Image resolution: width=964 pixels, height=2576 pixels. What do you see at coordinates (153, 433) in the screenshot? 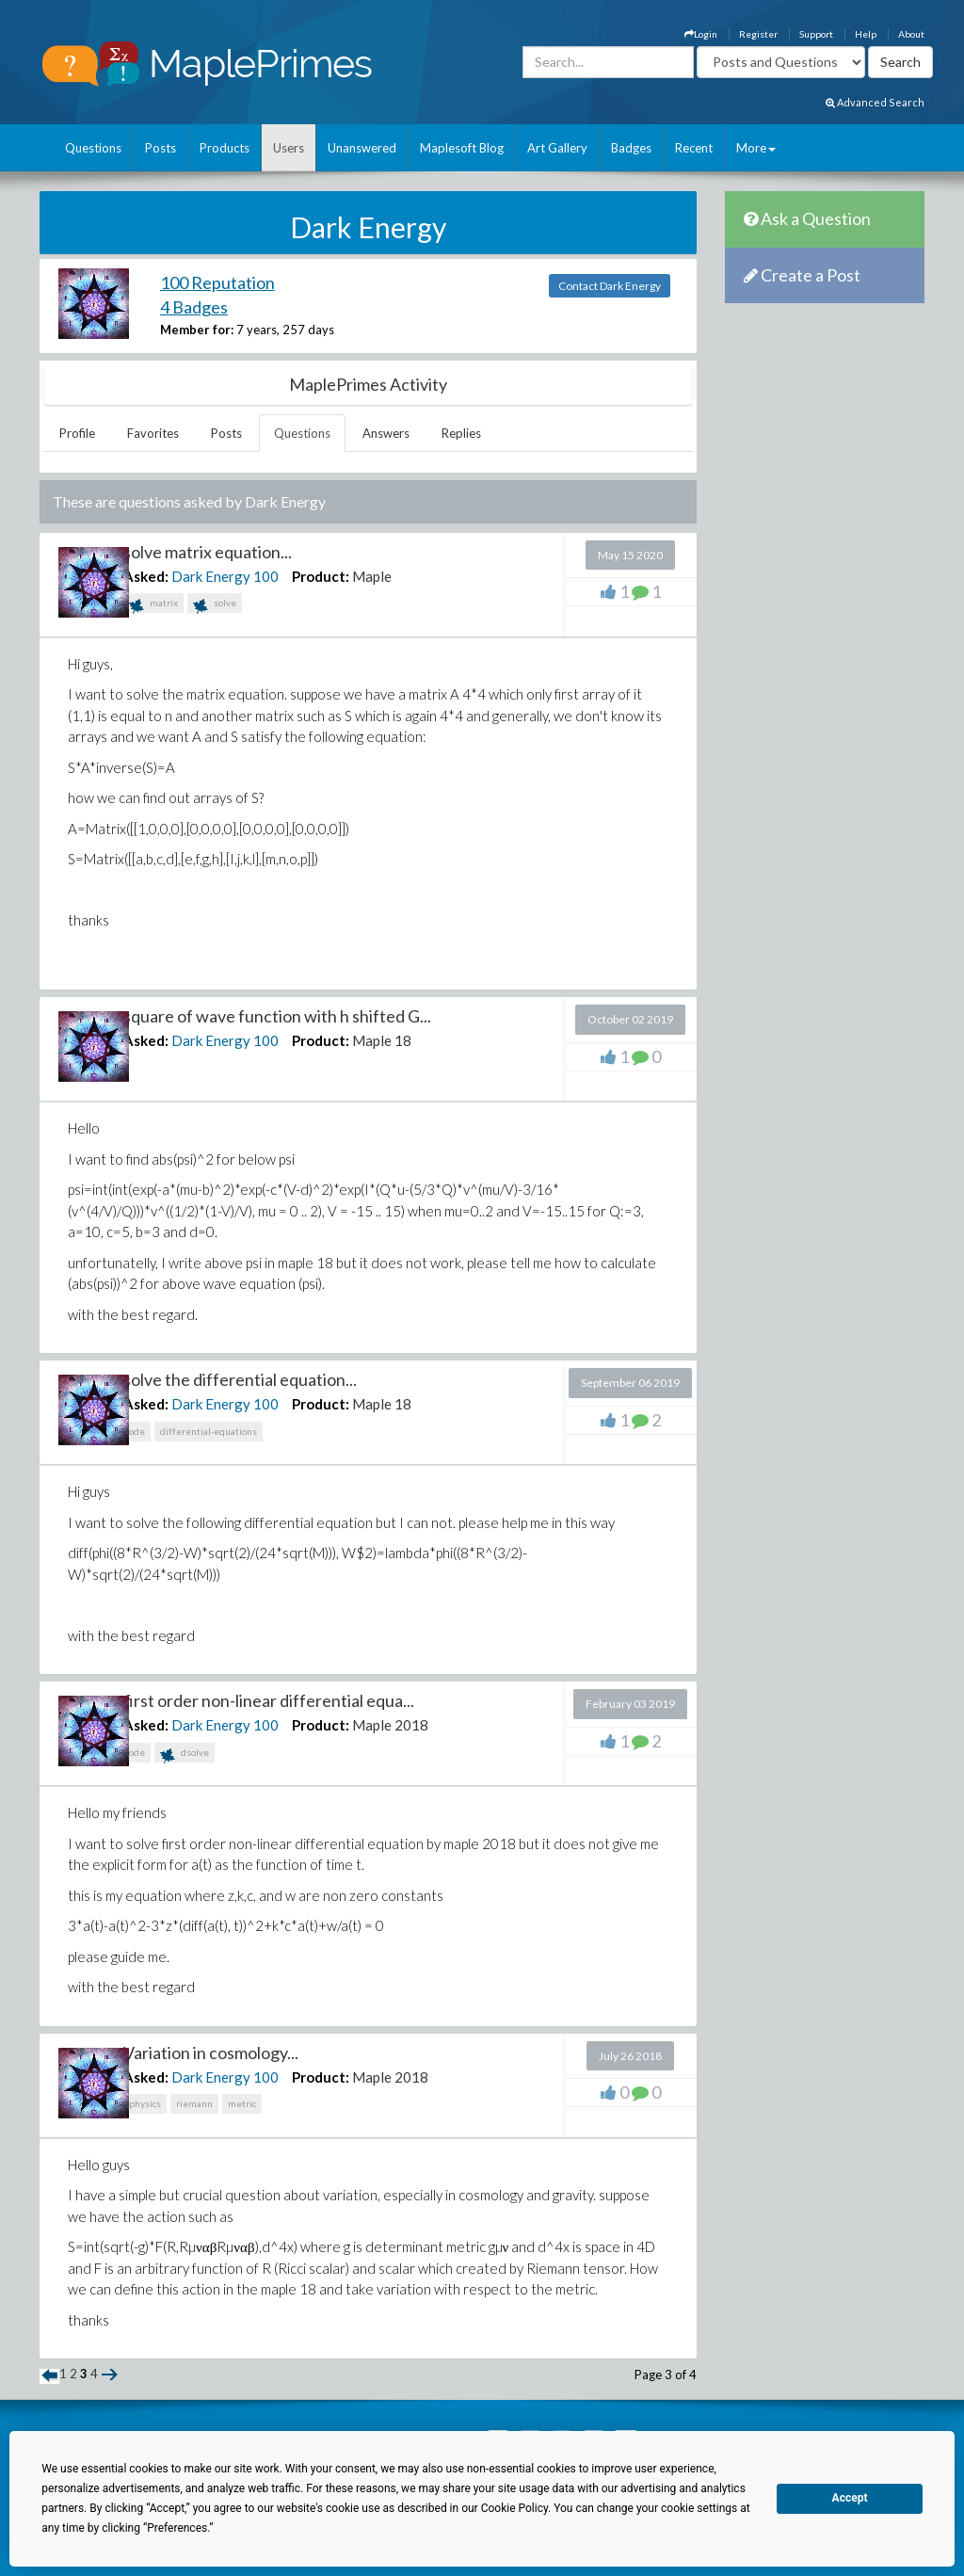
I see `Favorites` at bounding box center [153, 433].